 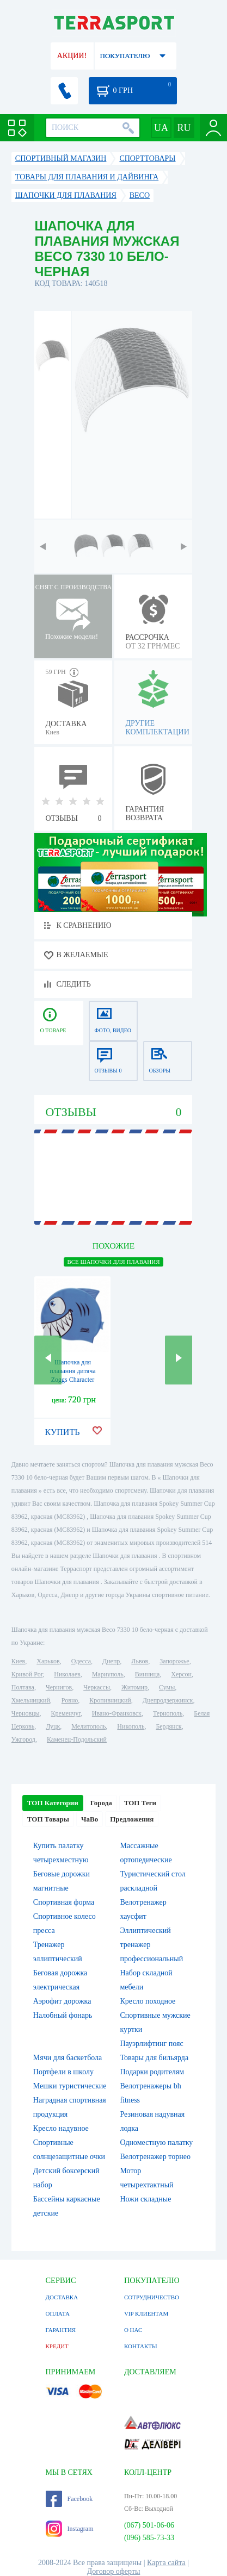 I want to click on Житомир, so click(x=134, y=1687).